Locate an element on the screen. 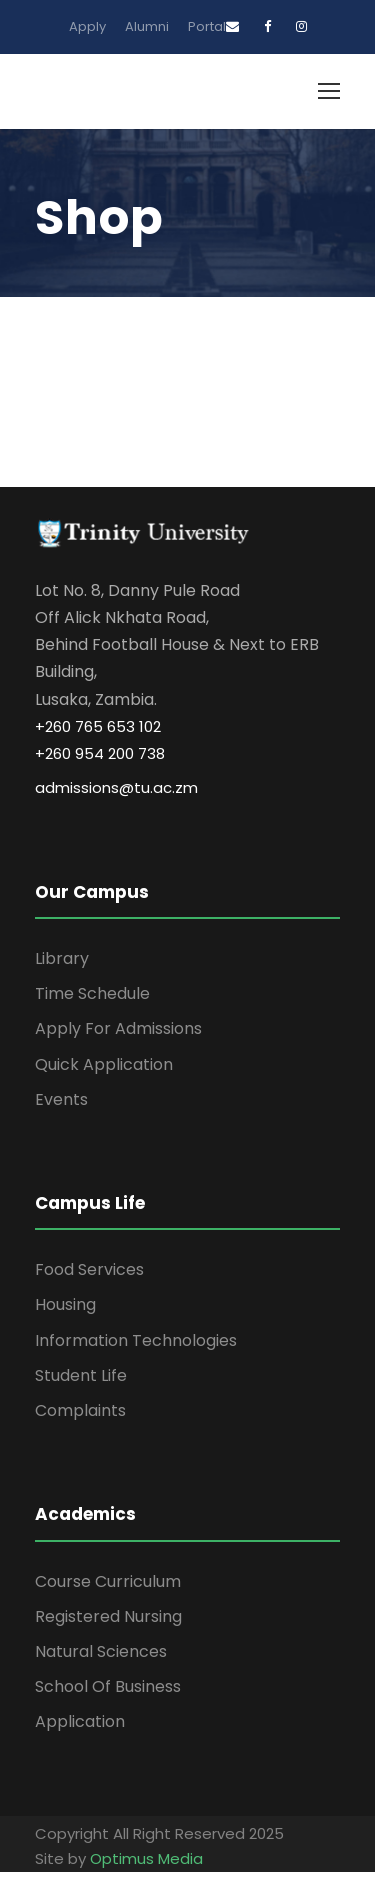 The width and height of the screenshot is (375, 1892). Apply is located at coordinates (87, 26).